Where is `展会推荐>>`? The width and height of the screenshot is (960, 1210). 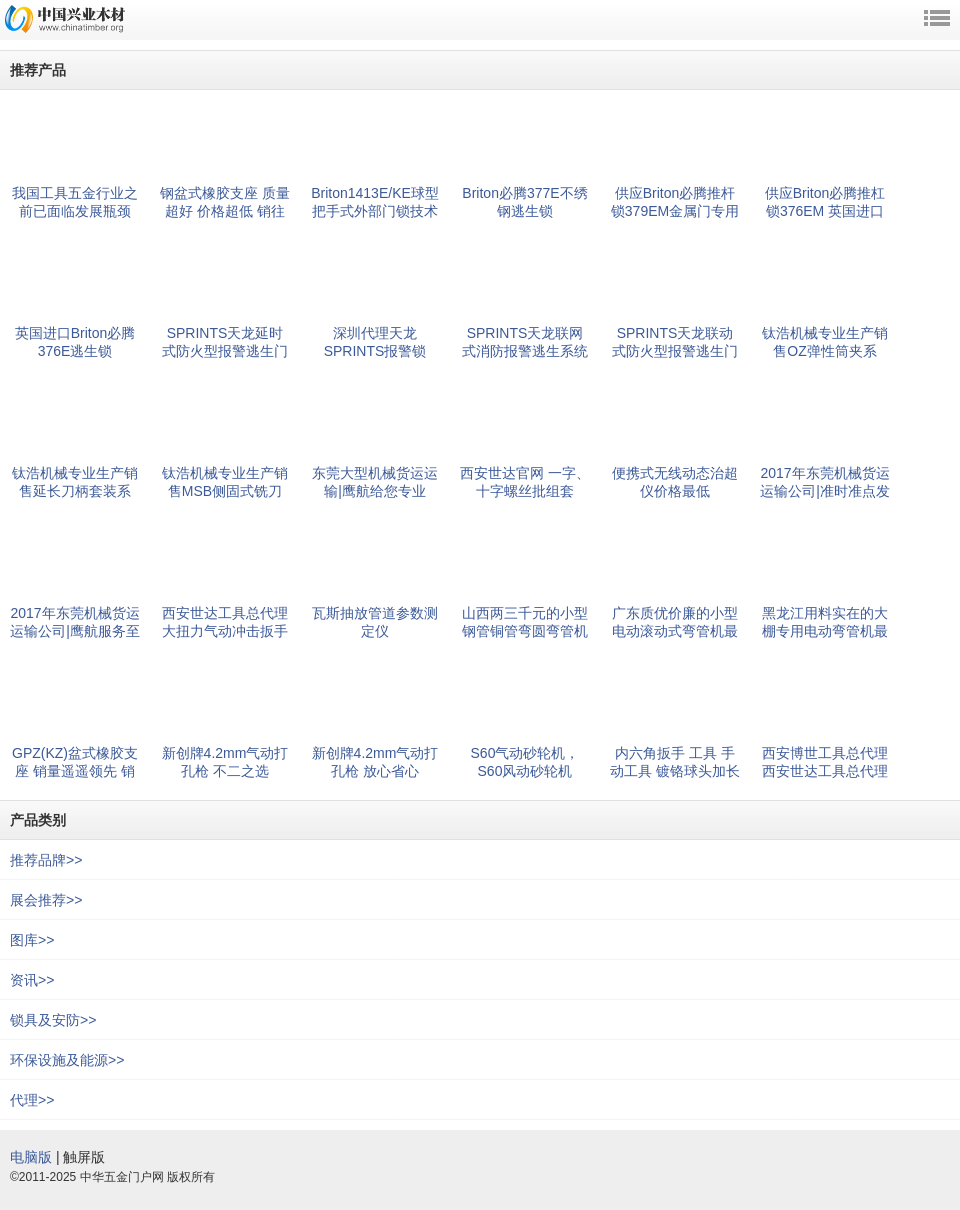 展会推荐>> is located at coordinates (46, 900).